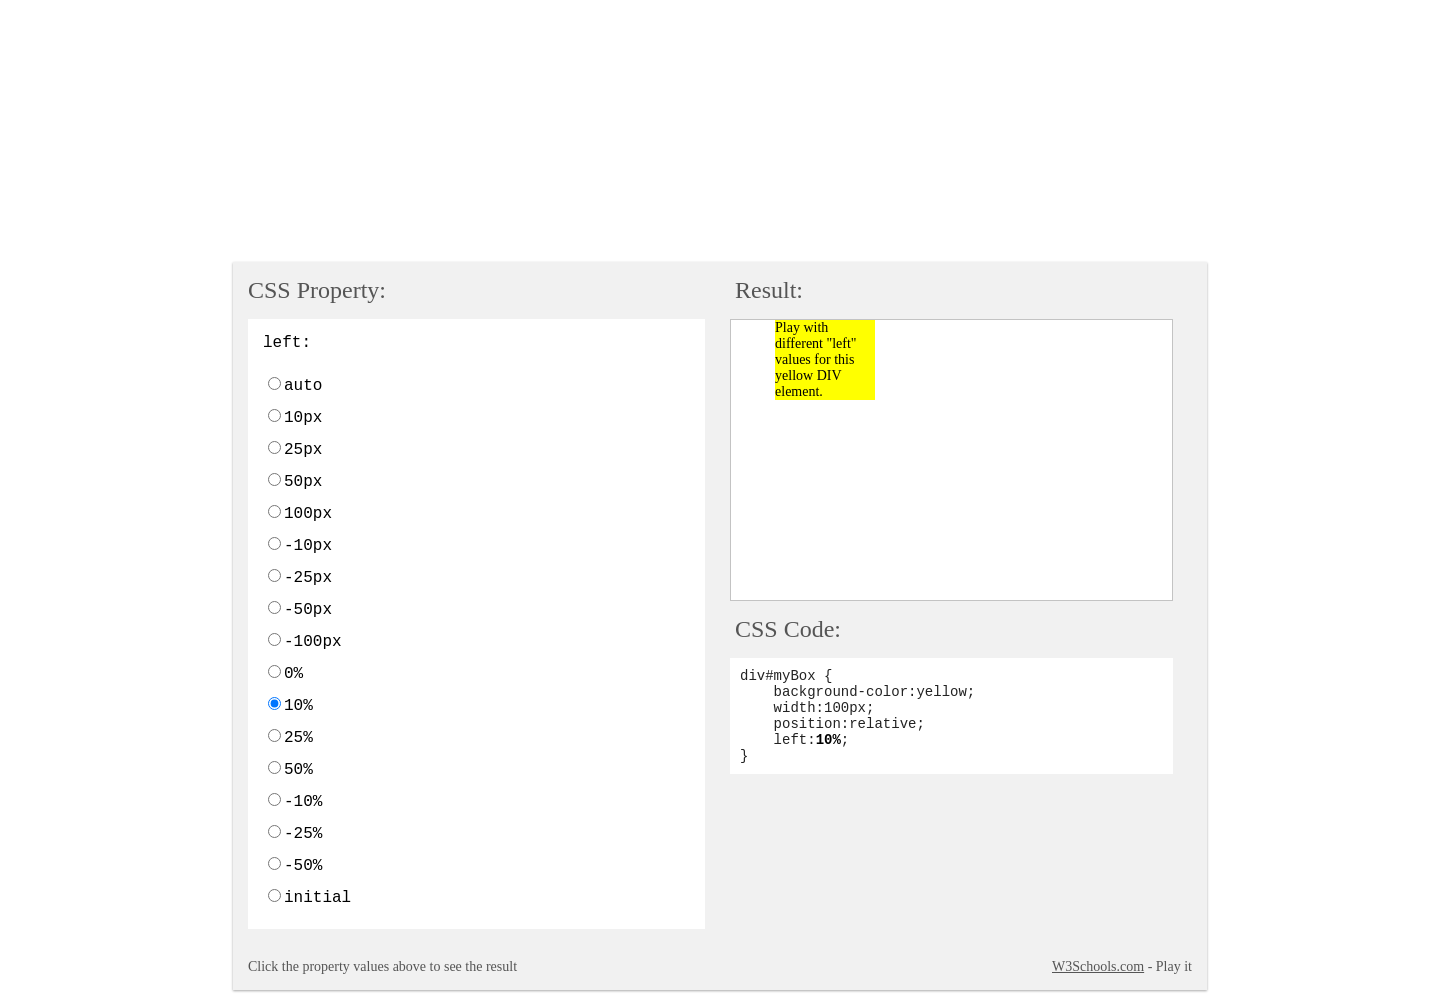 The image size is (1440, 998). Describe the element at coordinates (298, 770) in the screenshot. I see `50%` at that location.